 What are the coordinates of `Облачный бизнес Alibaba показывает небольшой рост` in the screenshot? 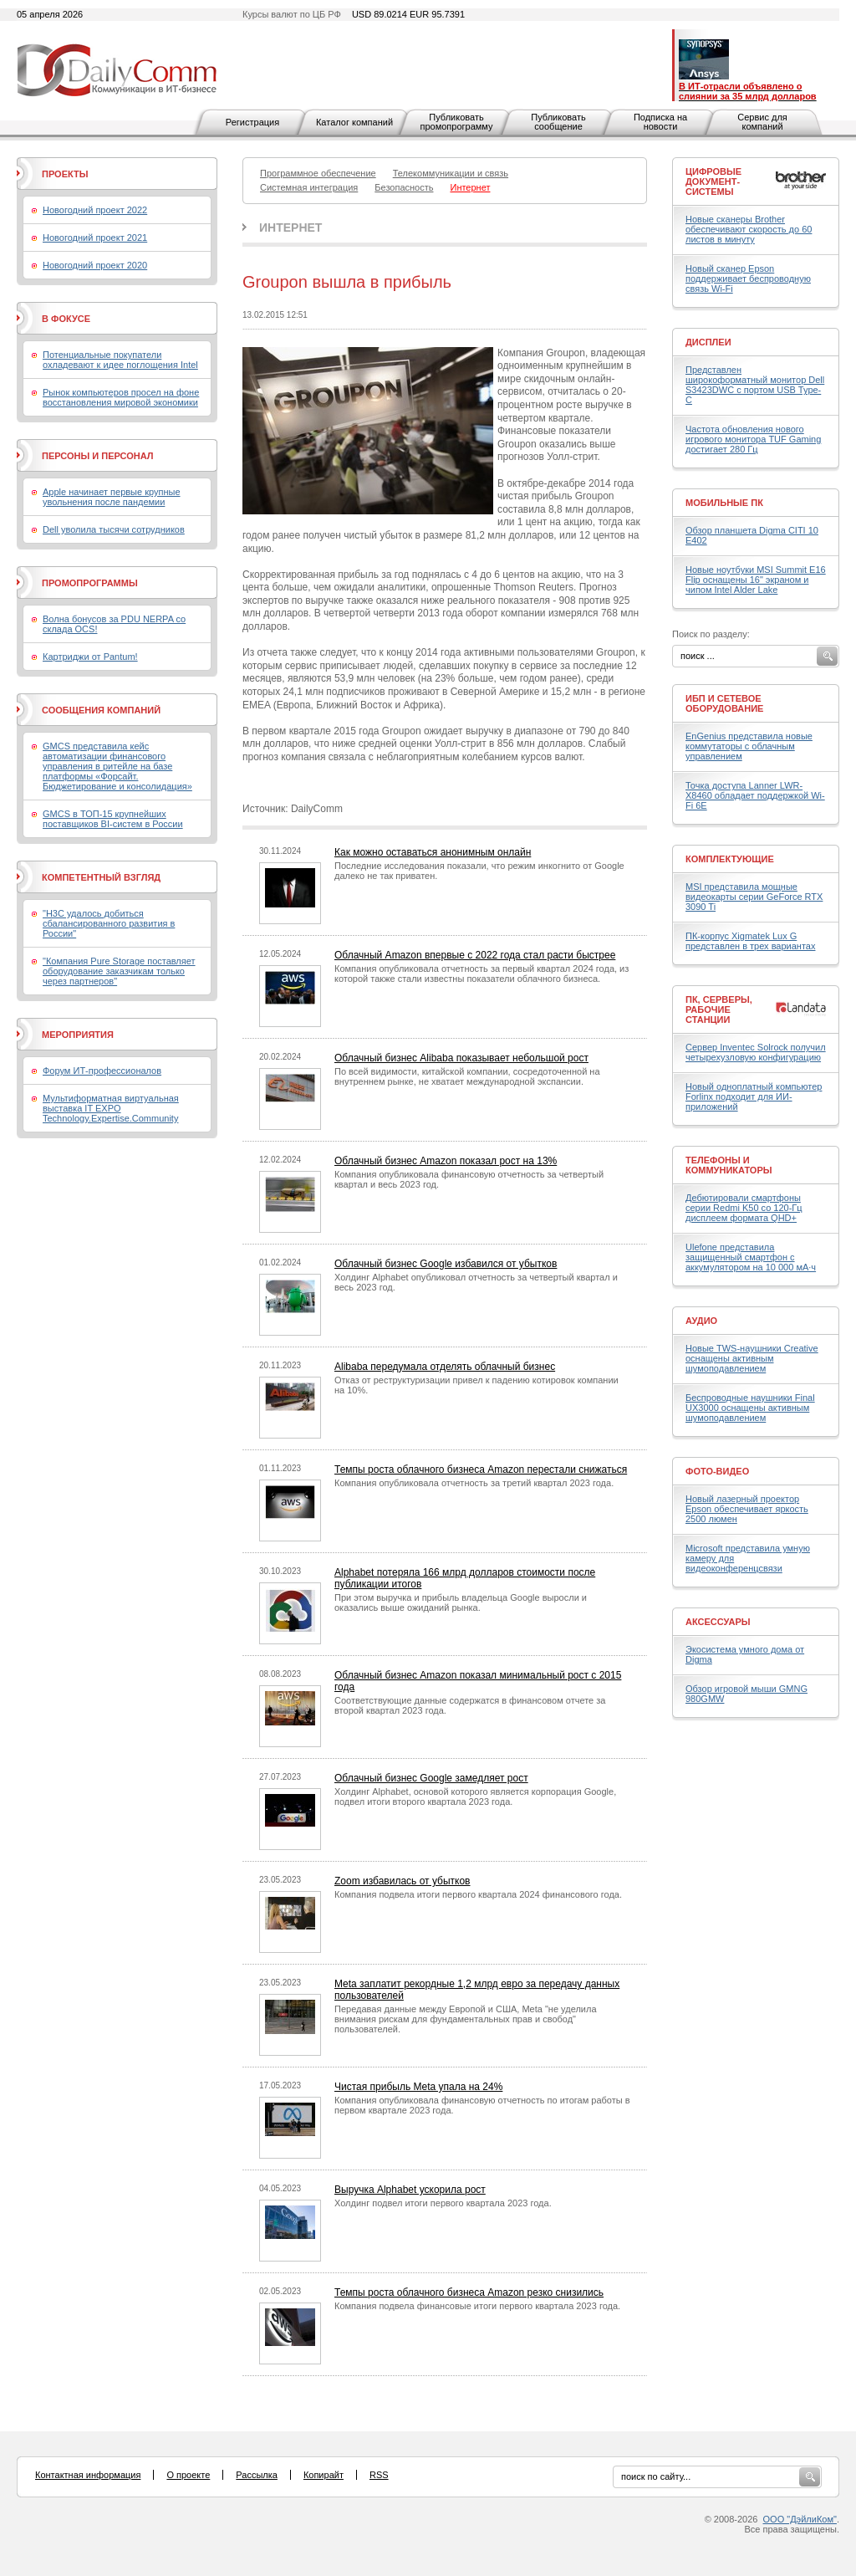 It's located at (461, 1058).